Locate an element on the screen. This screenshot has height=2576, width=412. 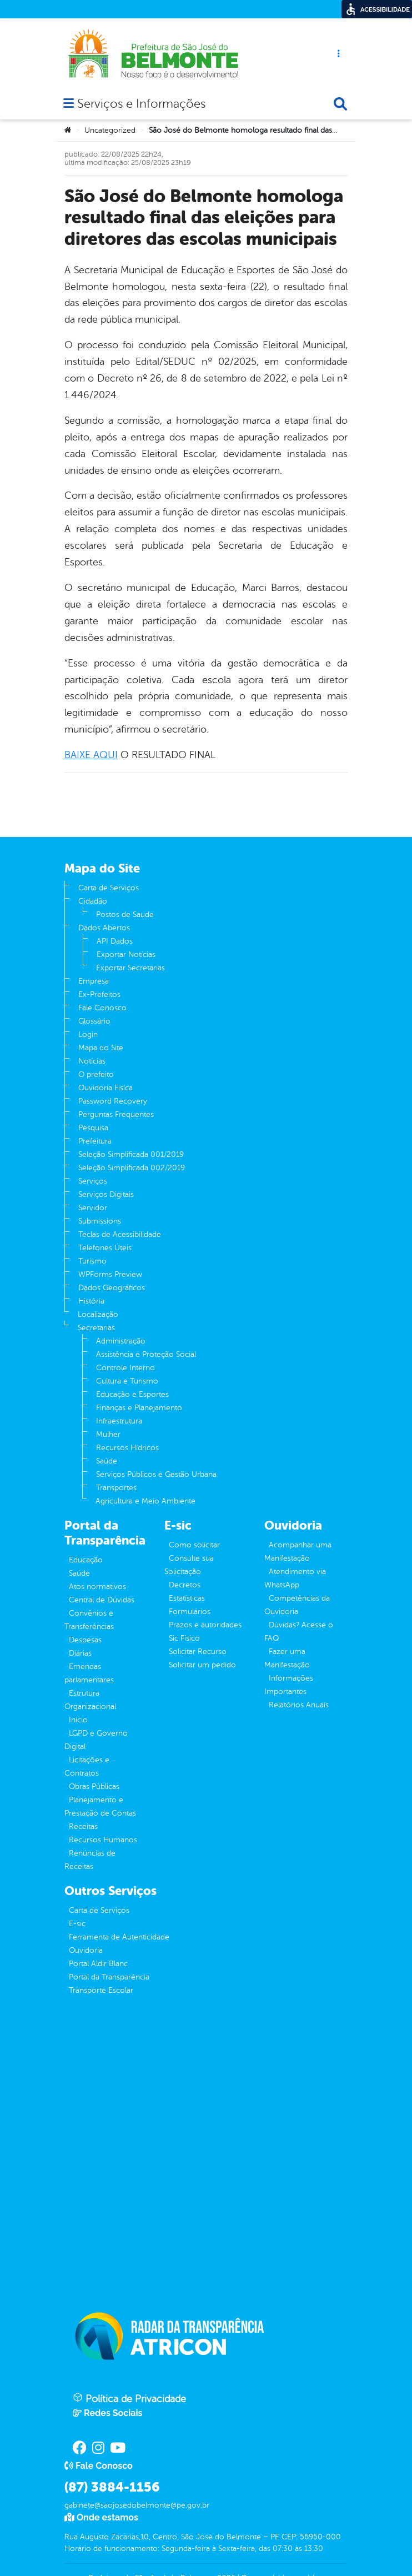
Prefeitura is located at coordinates (95, 1141).